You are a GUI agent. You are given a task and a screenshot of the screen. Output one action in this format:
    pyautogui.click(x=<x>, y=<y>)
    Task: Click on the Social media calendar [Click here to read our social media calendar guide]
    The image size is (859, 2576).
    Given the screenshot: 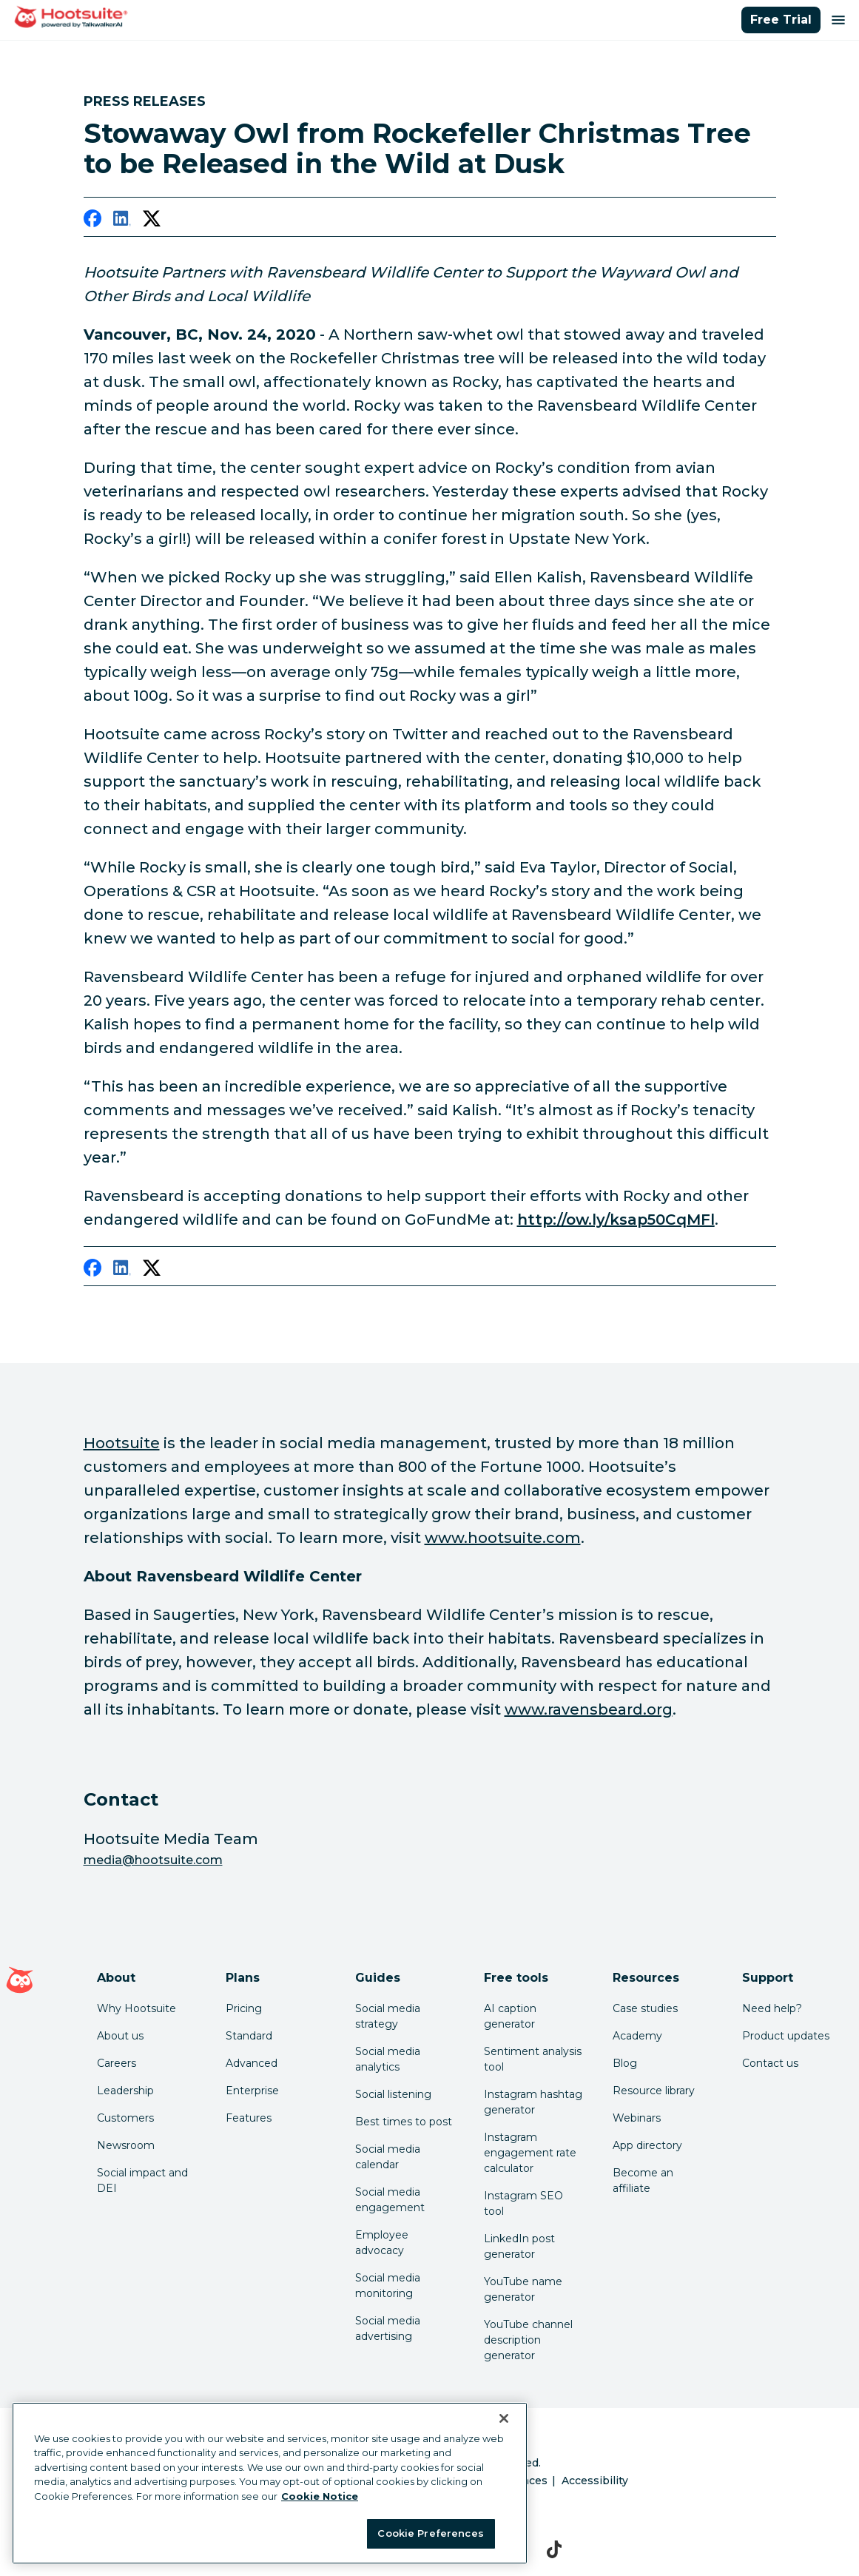 What is the action you would take?
    pyautogui.click(x=387, y=2156)
    